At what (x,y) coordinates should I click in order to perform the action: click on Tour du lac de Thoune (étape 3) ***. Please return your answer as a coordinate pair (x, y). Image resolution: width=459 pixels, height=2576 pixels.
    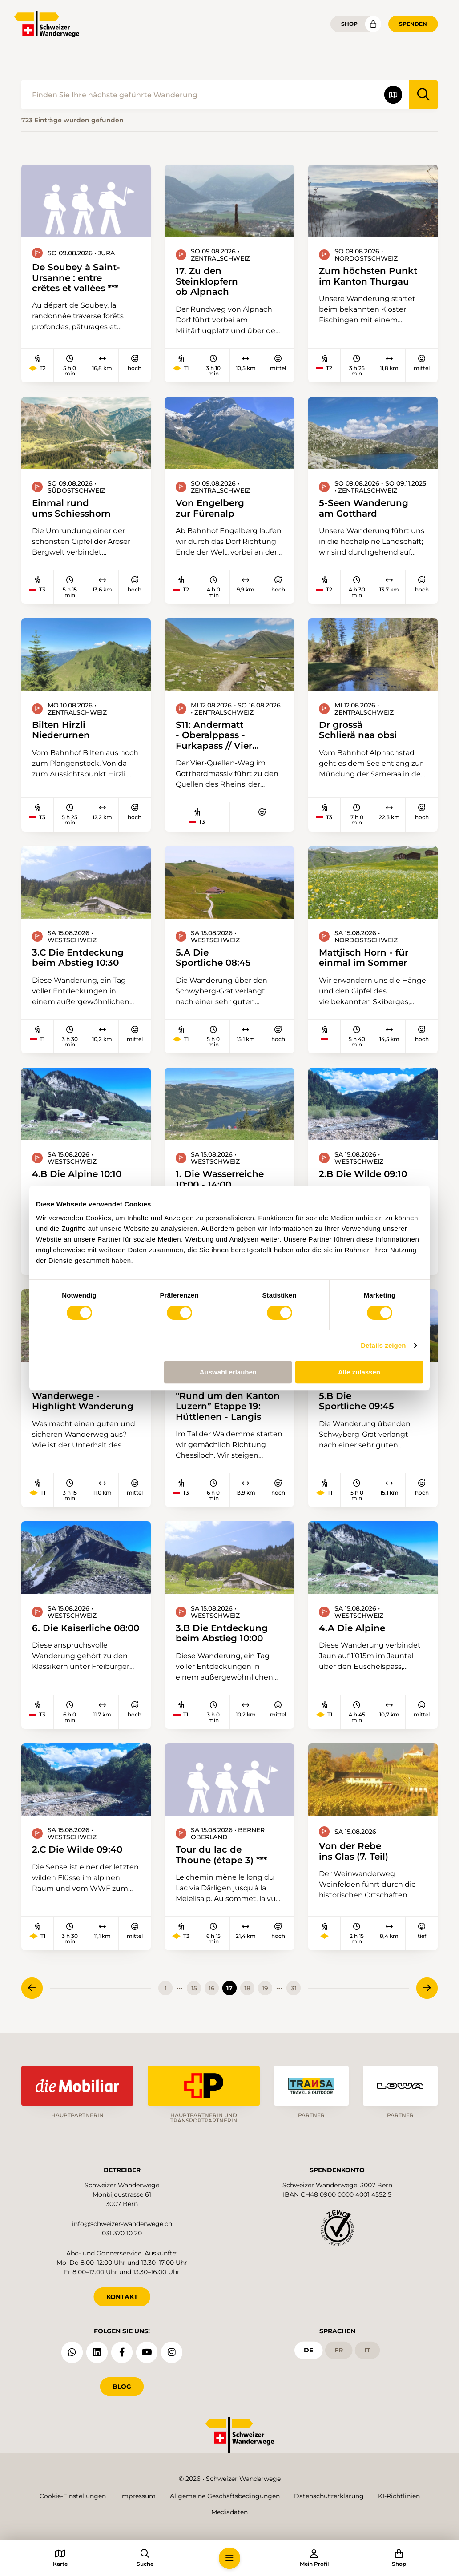
    Looking at the image, I should click on (221, 1854).